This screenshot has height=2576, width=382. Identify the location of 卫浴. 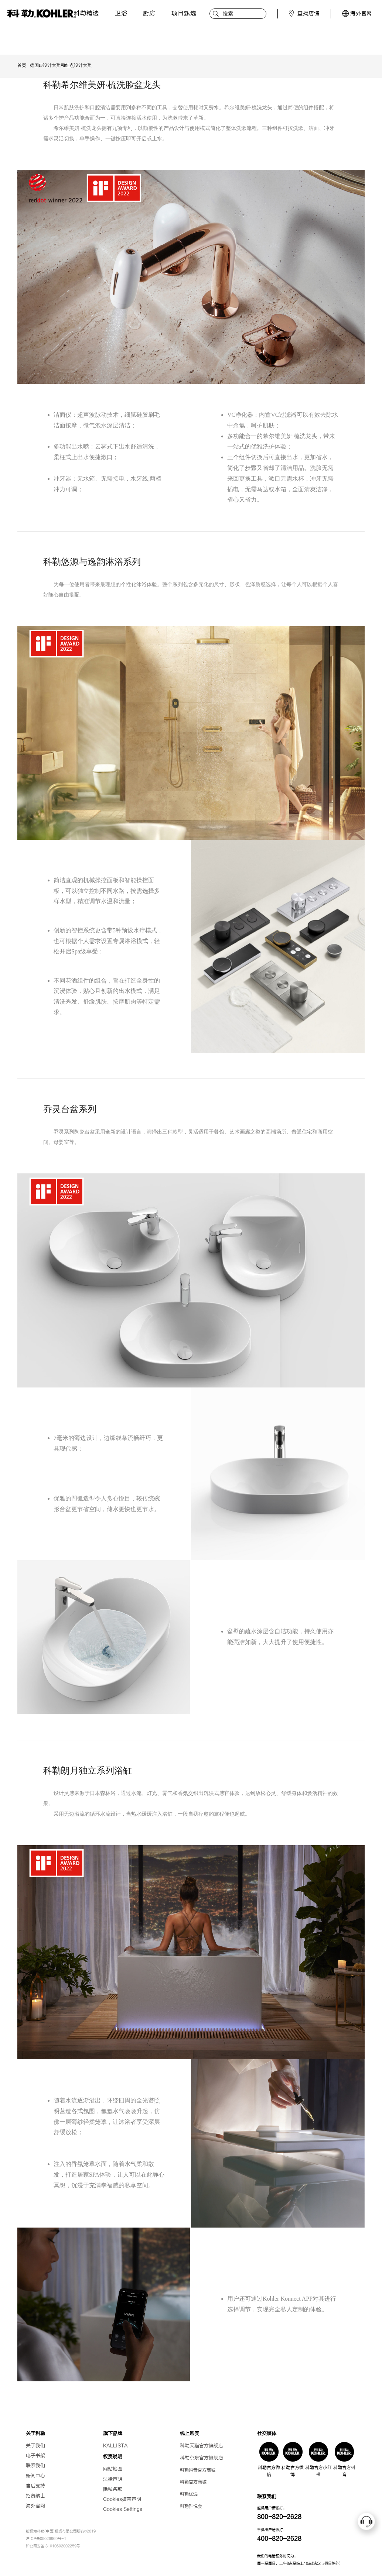
(119, 13).